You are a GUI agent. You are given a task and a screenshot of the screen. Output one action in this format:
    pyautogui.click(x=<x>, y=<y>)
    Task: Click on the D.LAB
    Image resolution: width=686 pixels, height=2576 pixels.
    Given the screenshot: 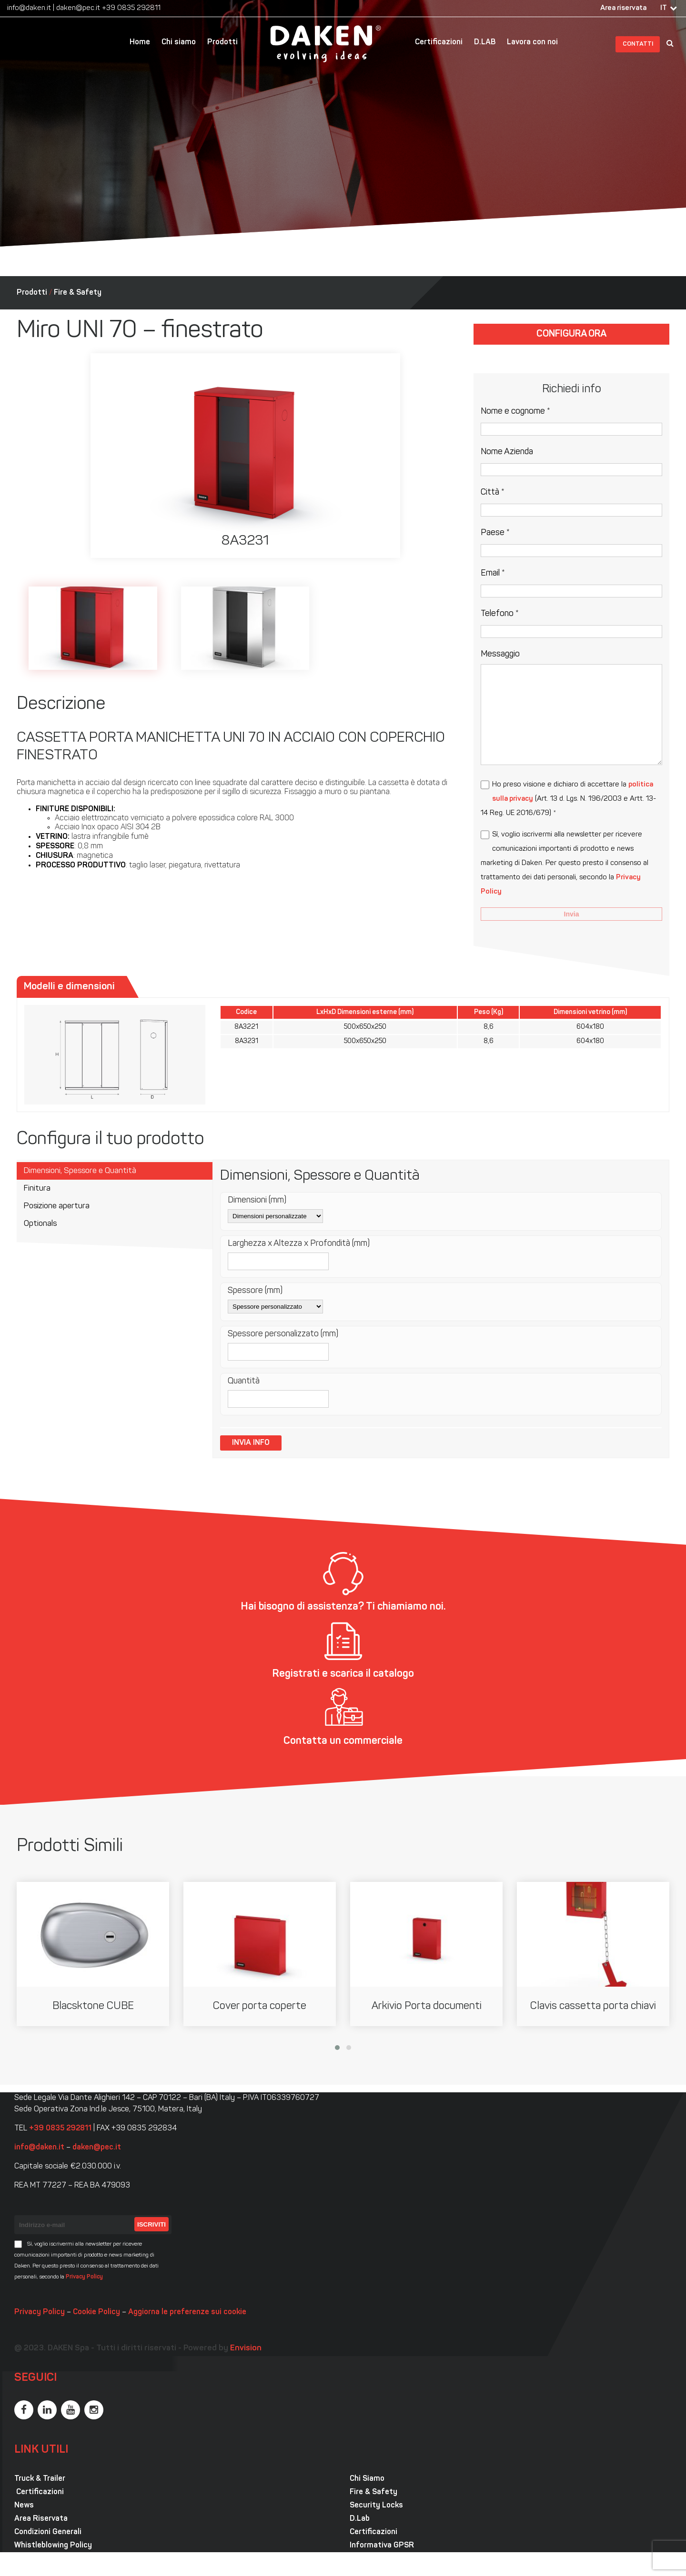 What is the action you would take?
    pyautogui.click(x=484, y=42)
    